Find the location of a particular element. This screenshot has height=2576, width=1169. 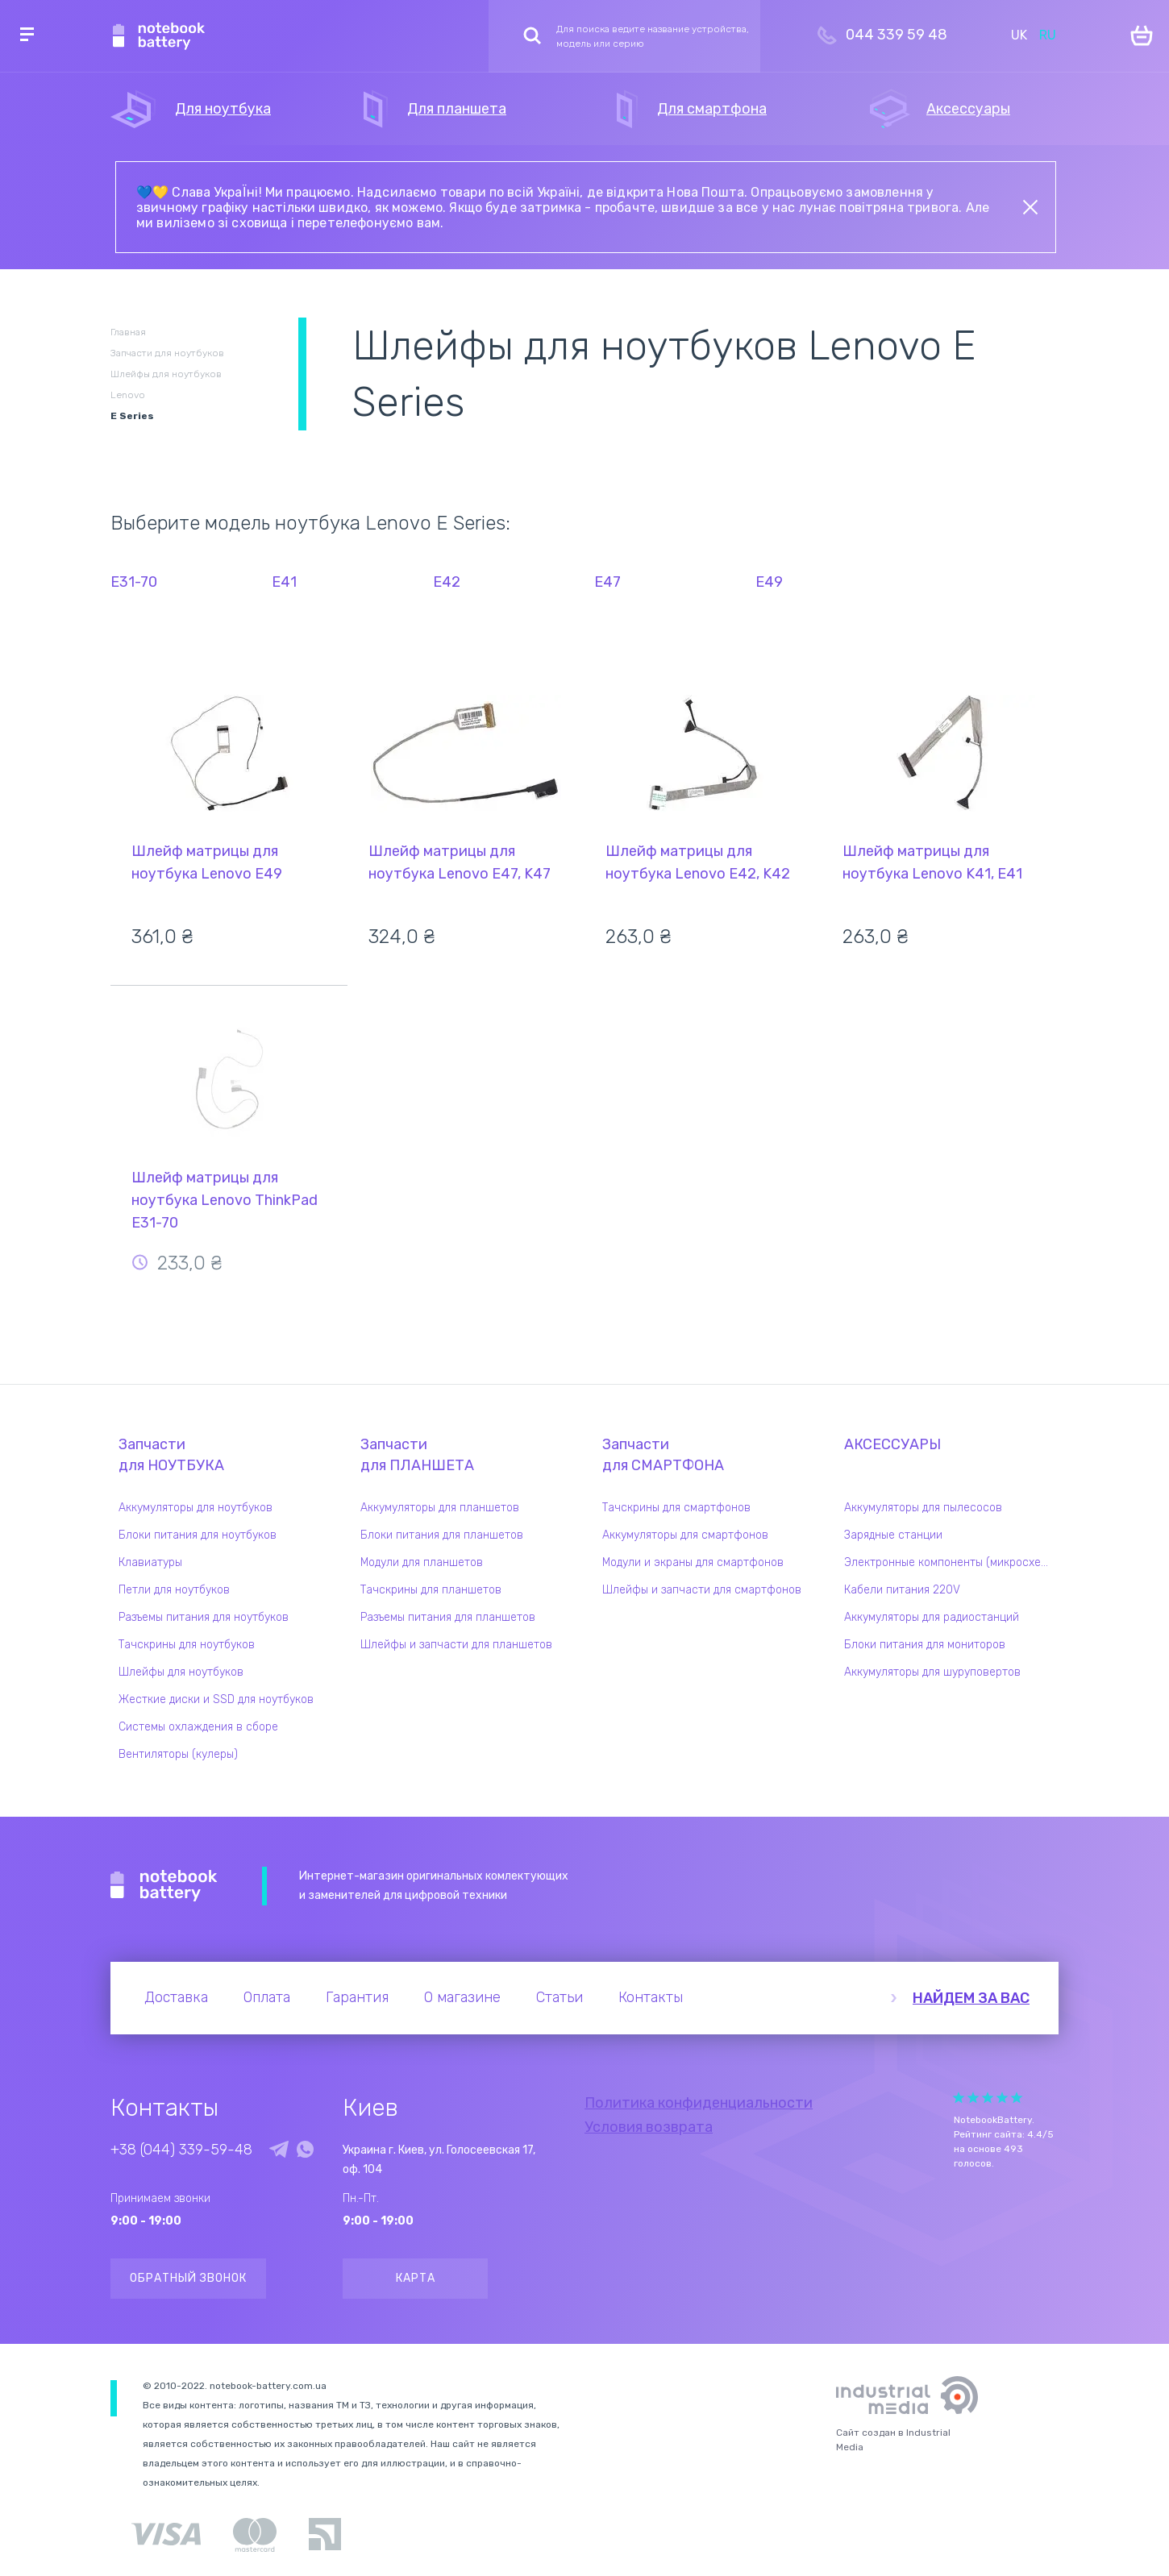

Give it 4/5 is located at coordinates (1002, 2097).